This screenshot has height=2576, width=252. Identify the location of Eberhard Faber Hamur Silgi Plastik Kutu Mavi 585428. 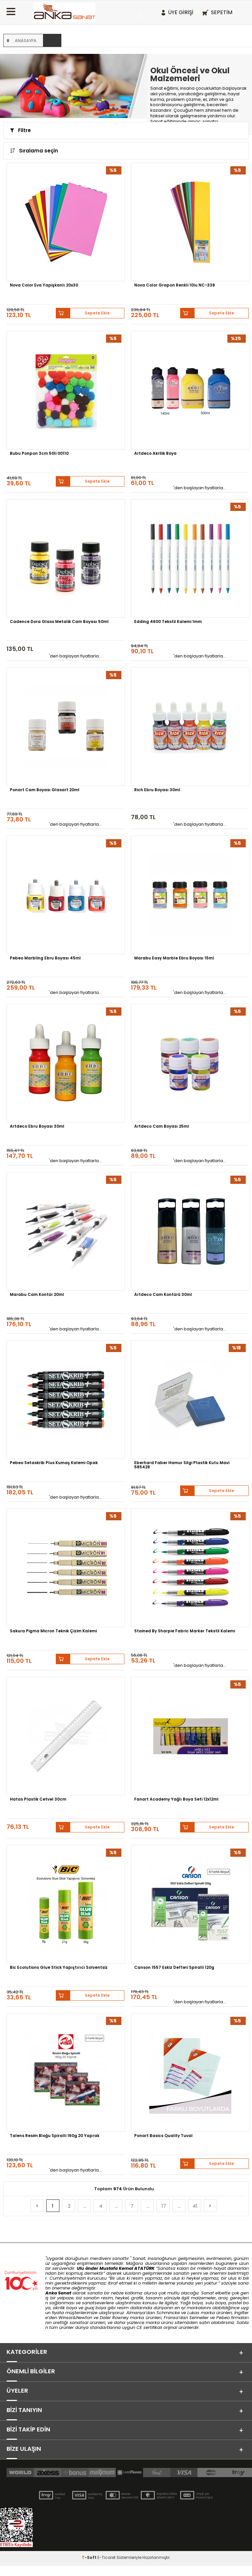
(181, 1464).